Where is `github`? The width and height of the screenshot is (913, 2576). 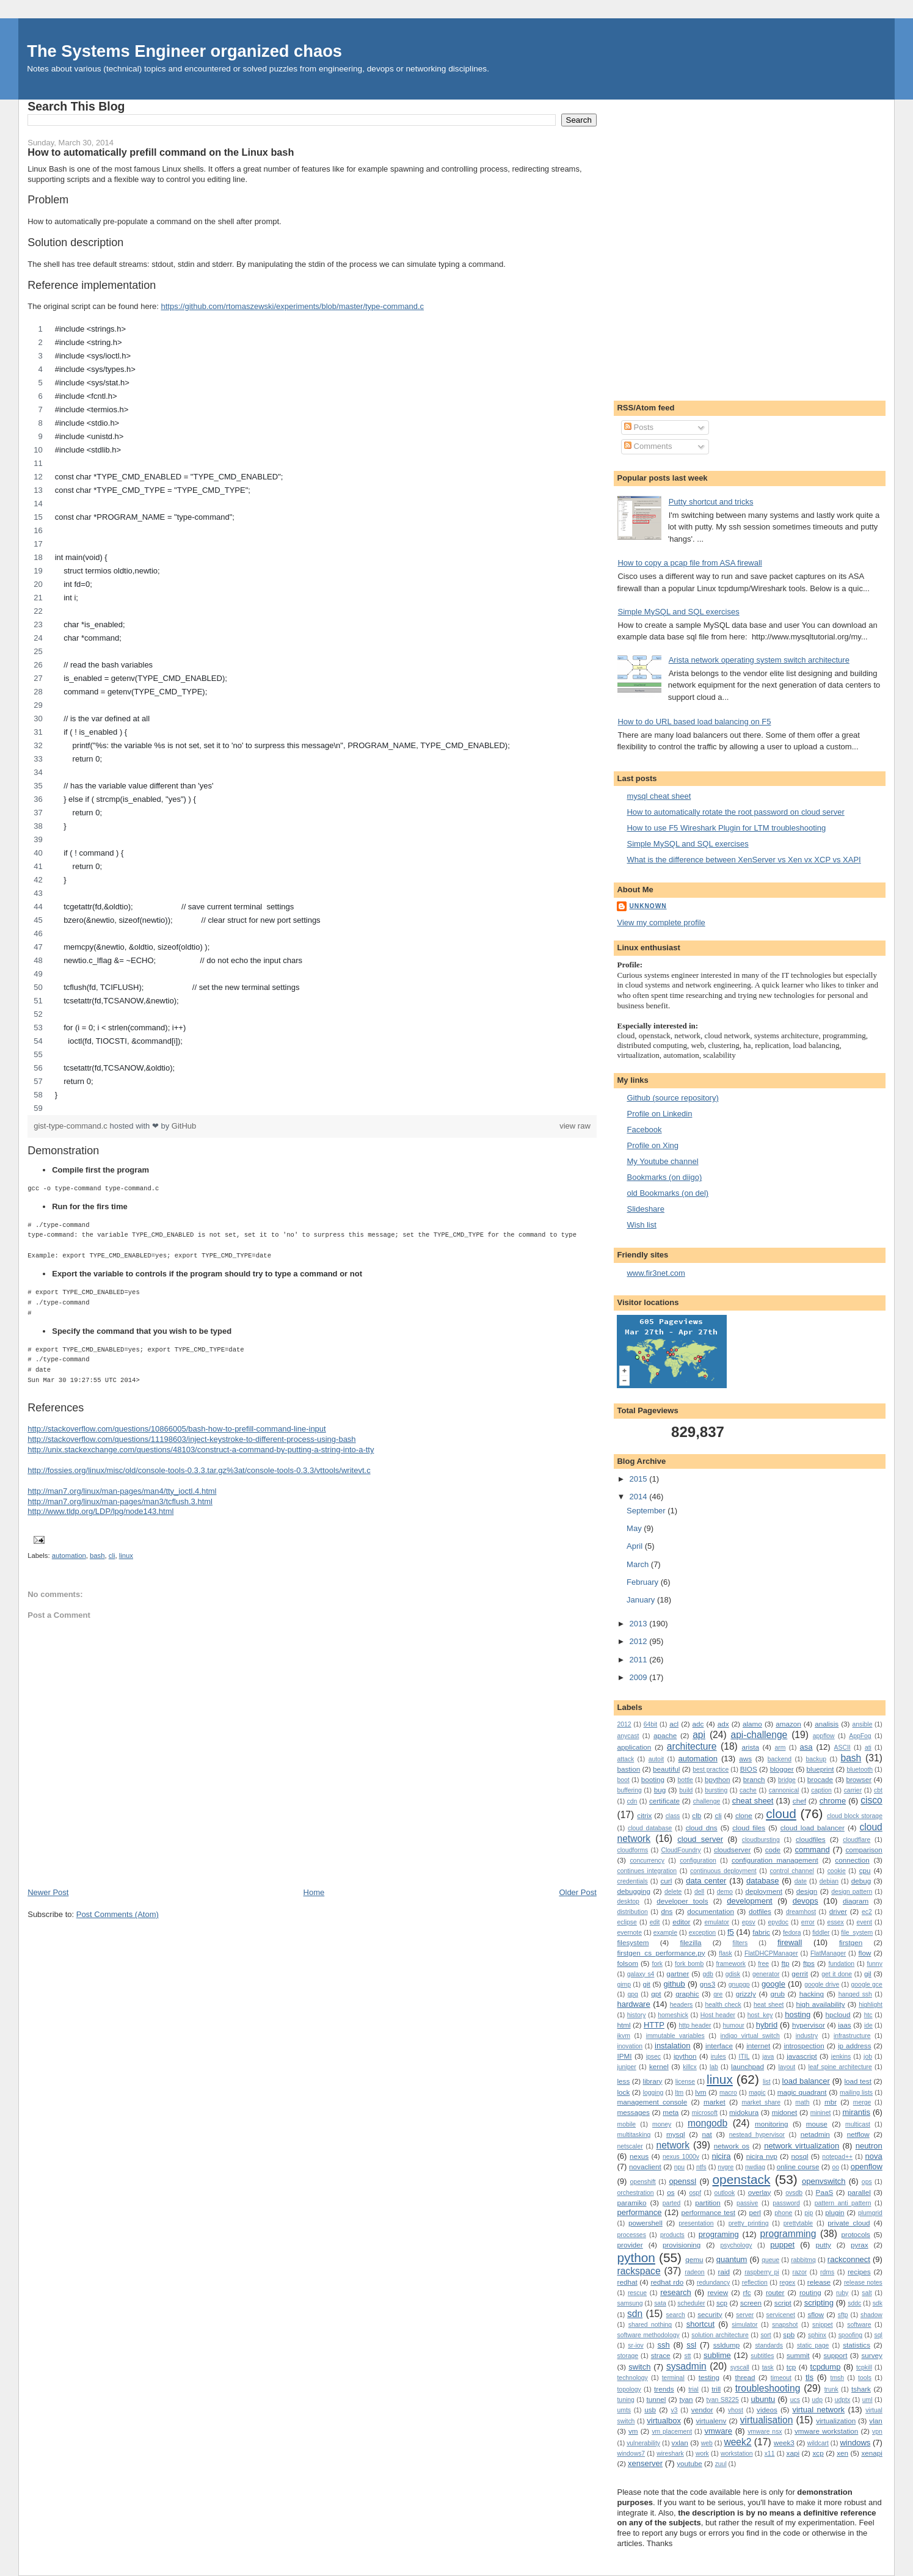 github is located at coordinates (674, 1983).